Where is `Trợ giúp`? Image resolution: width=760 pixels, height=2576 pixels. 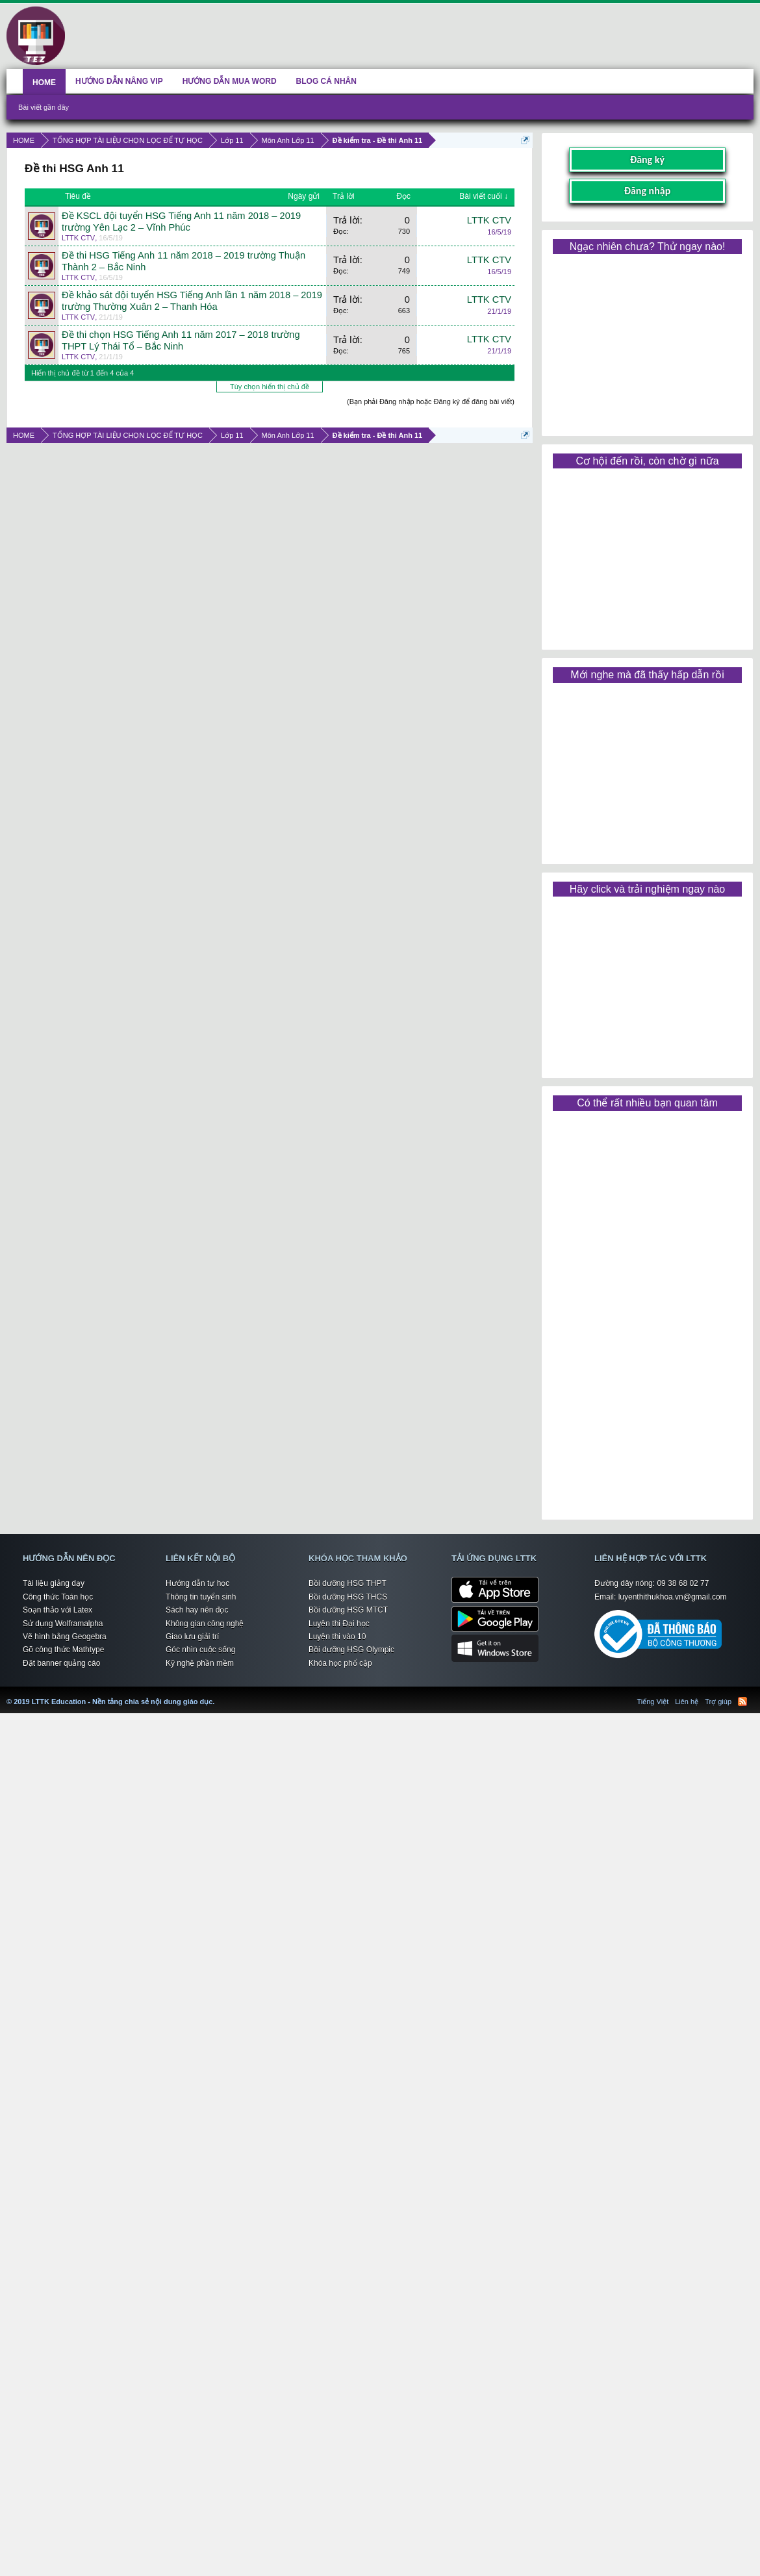
Trợ giúp is located at coordinates (718, 1701).